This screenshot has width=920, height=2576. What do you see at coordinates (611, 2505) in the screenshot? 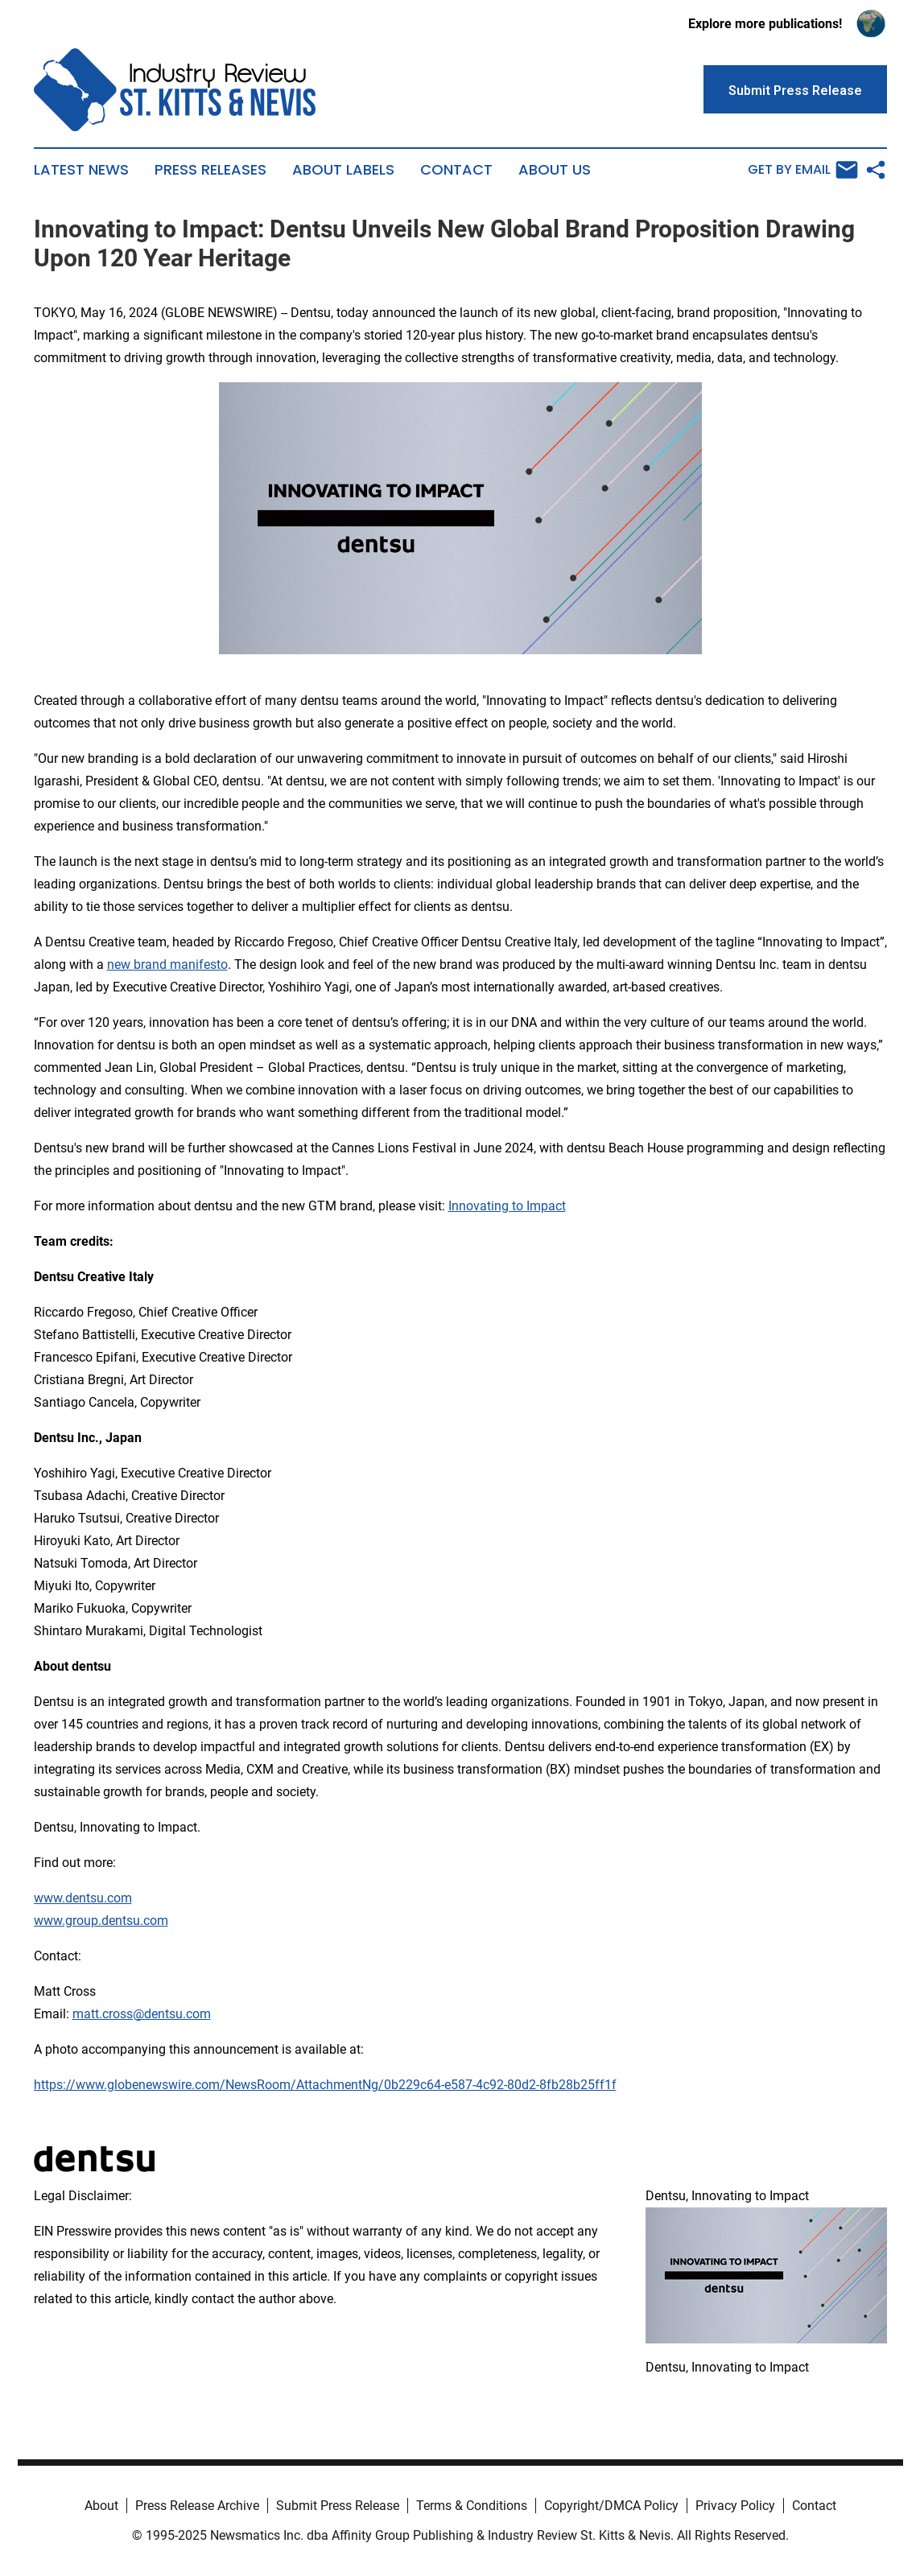
I see `Copyright/DMCA Policy` at bounding box center [611, 2505].